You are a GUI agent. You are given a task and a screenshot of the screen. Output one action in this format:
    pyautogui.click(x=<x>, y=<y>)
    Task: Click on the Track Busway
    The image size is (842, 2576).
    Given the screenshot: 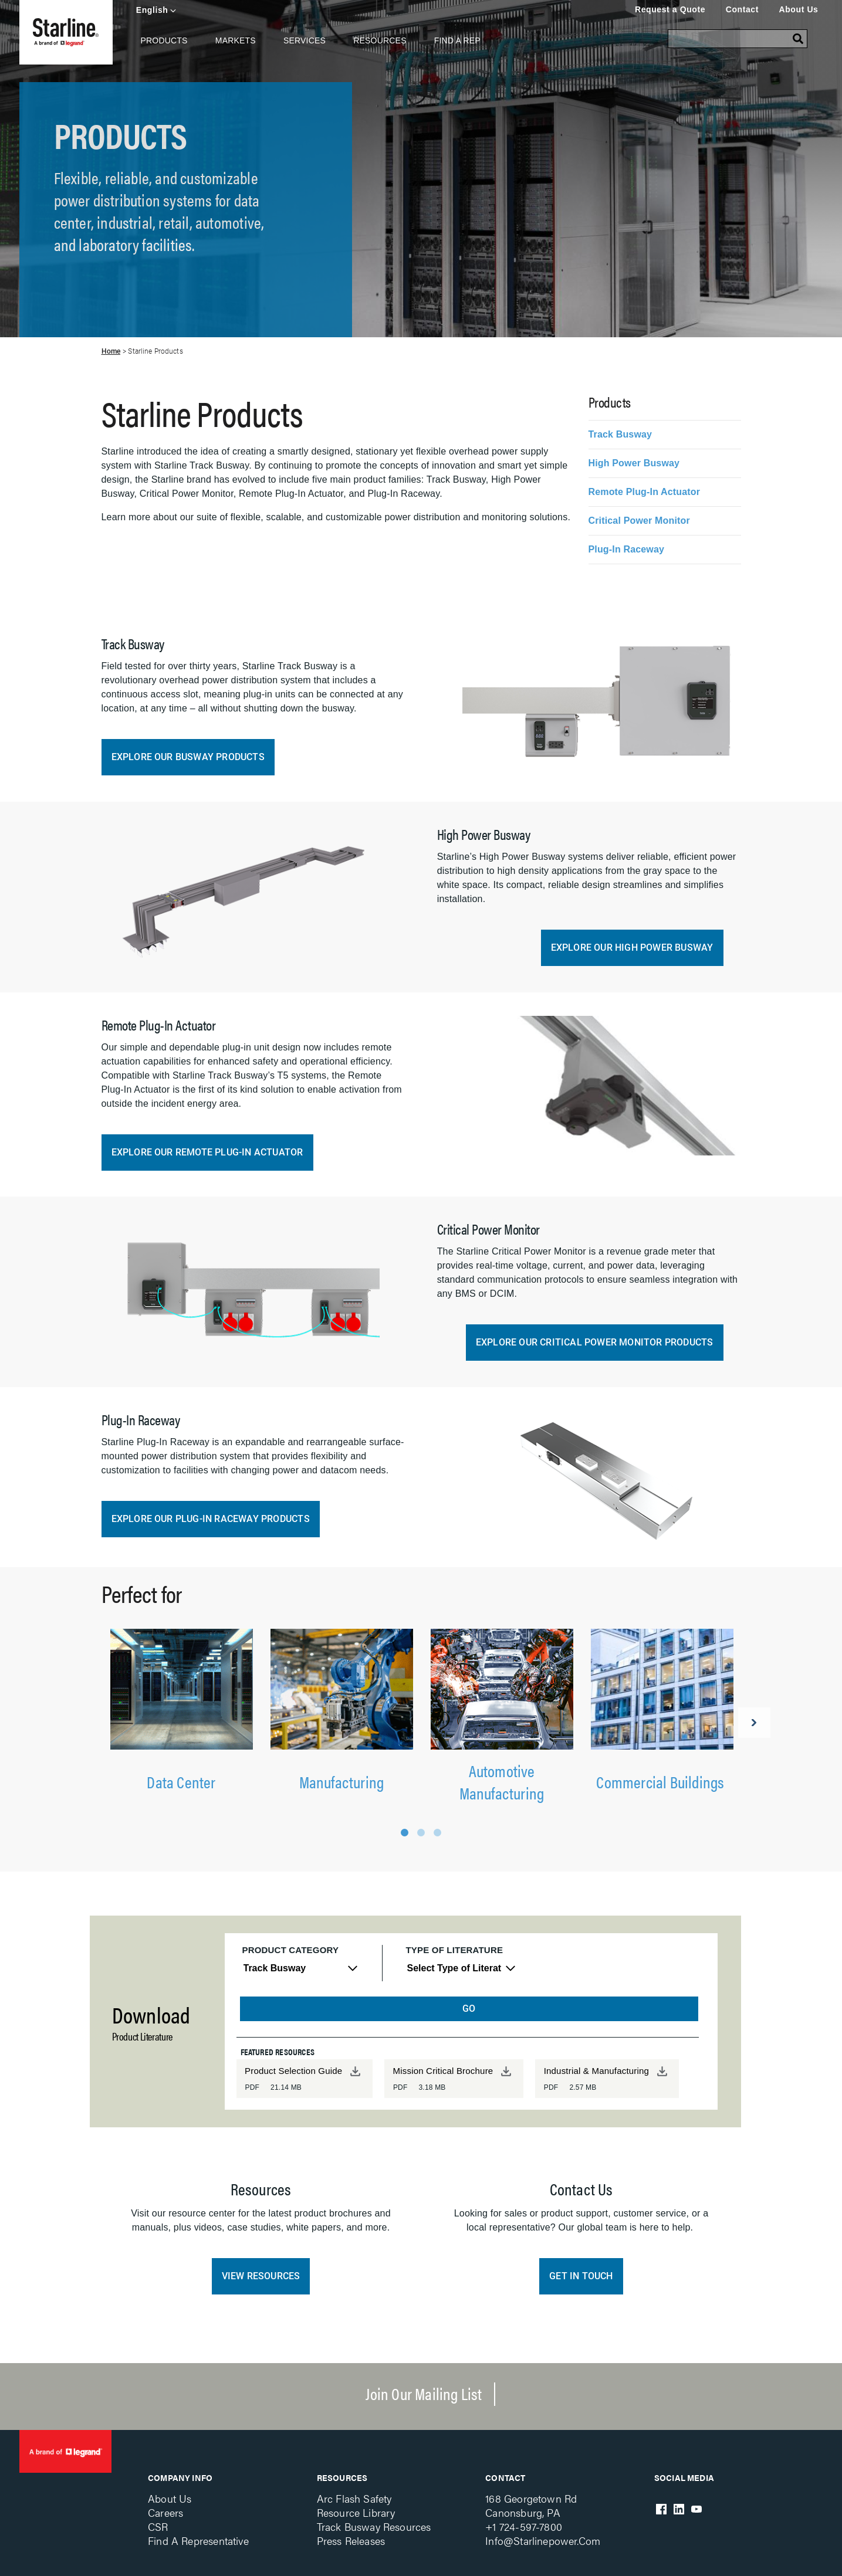 What is the action you would take?
    pyautogui.click(x=620, y=434)
    